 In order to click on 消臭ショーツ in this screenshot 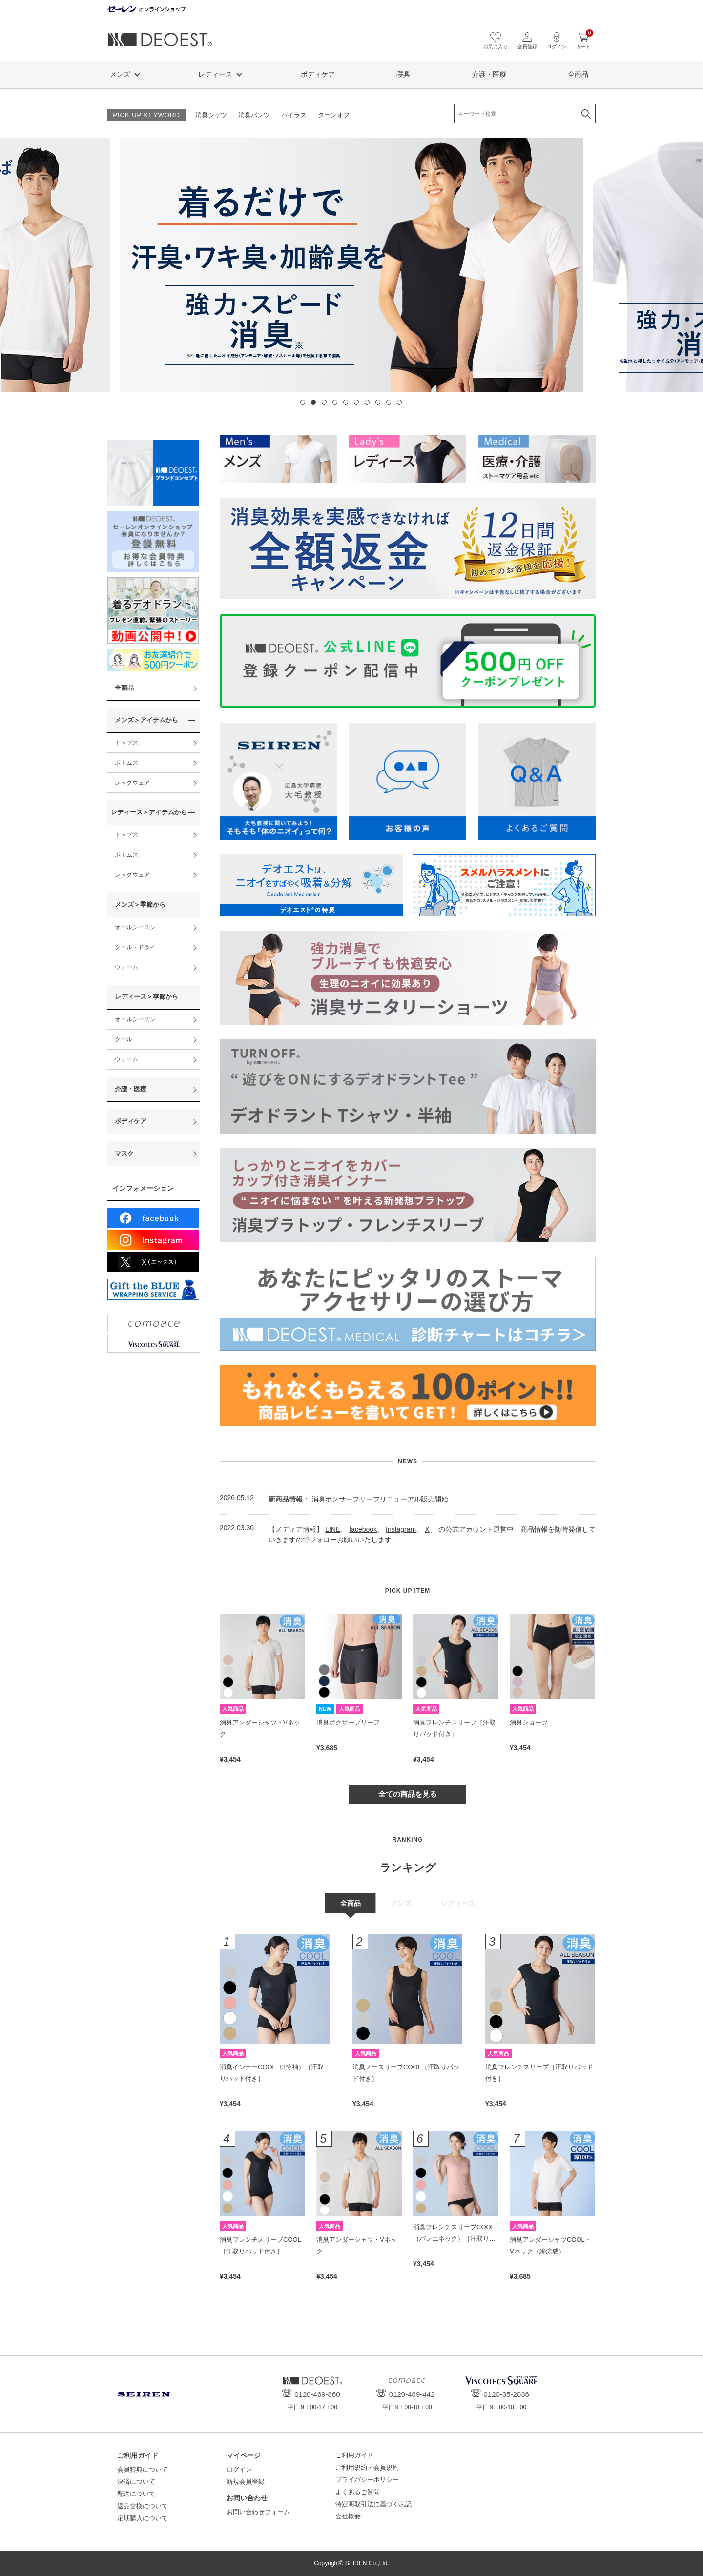, I will do `click(529, 1722)`.